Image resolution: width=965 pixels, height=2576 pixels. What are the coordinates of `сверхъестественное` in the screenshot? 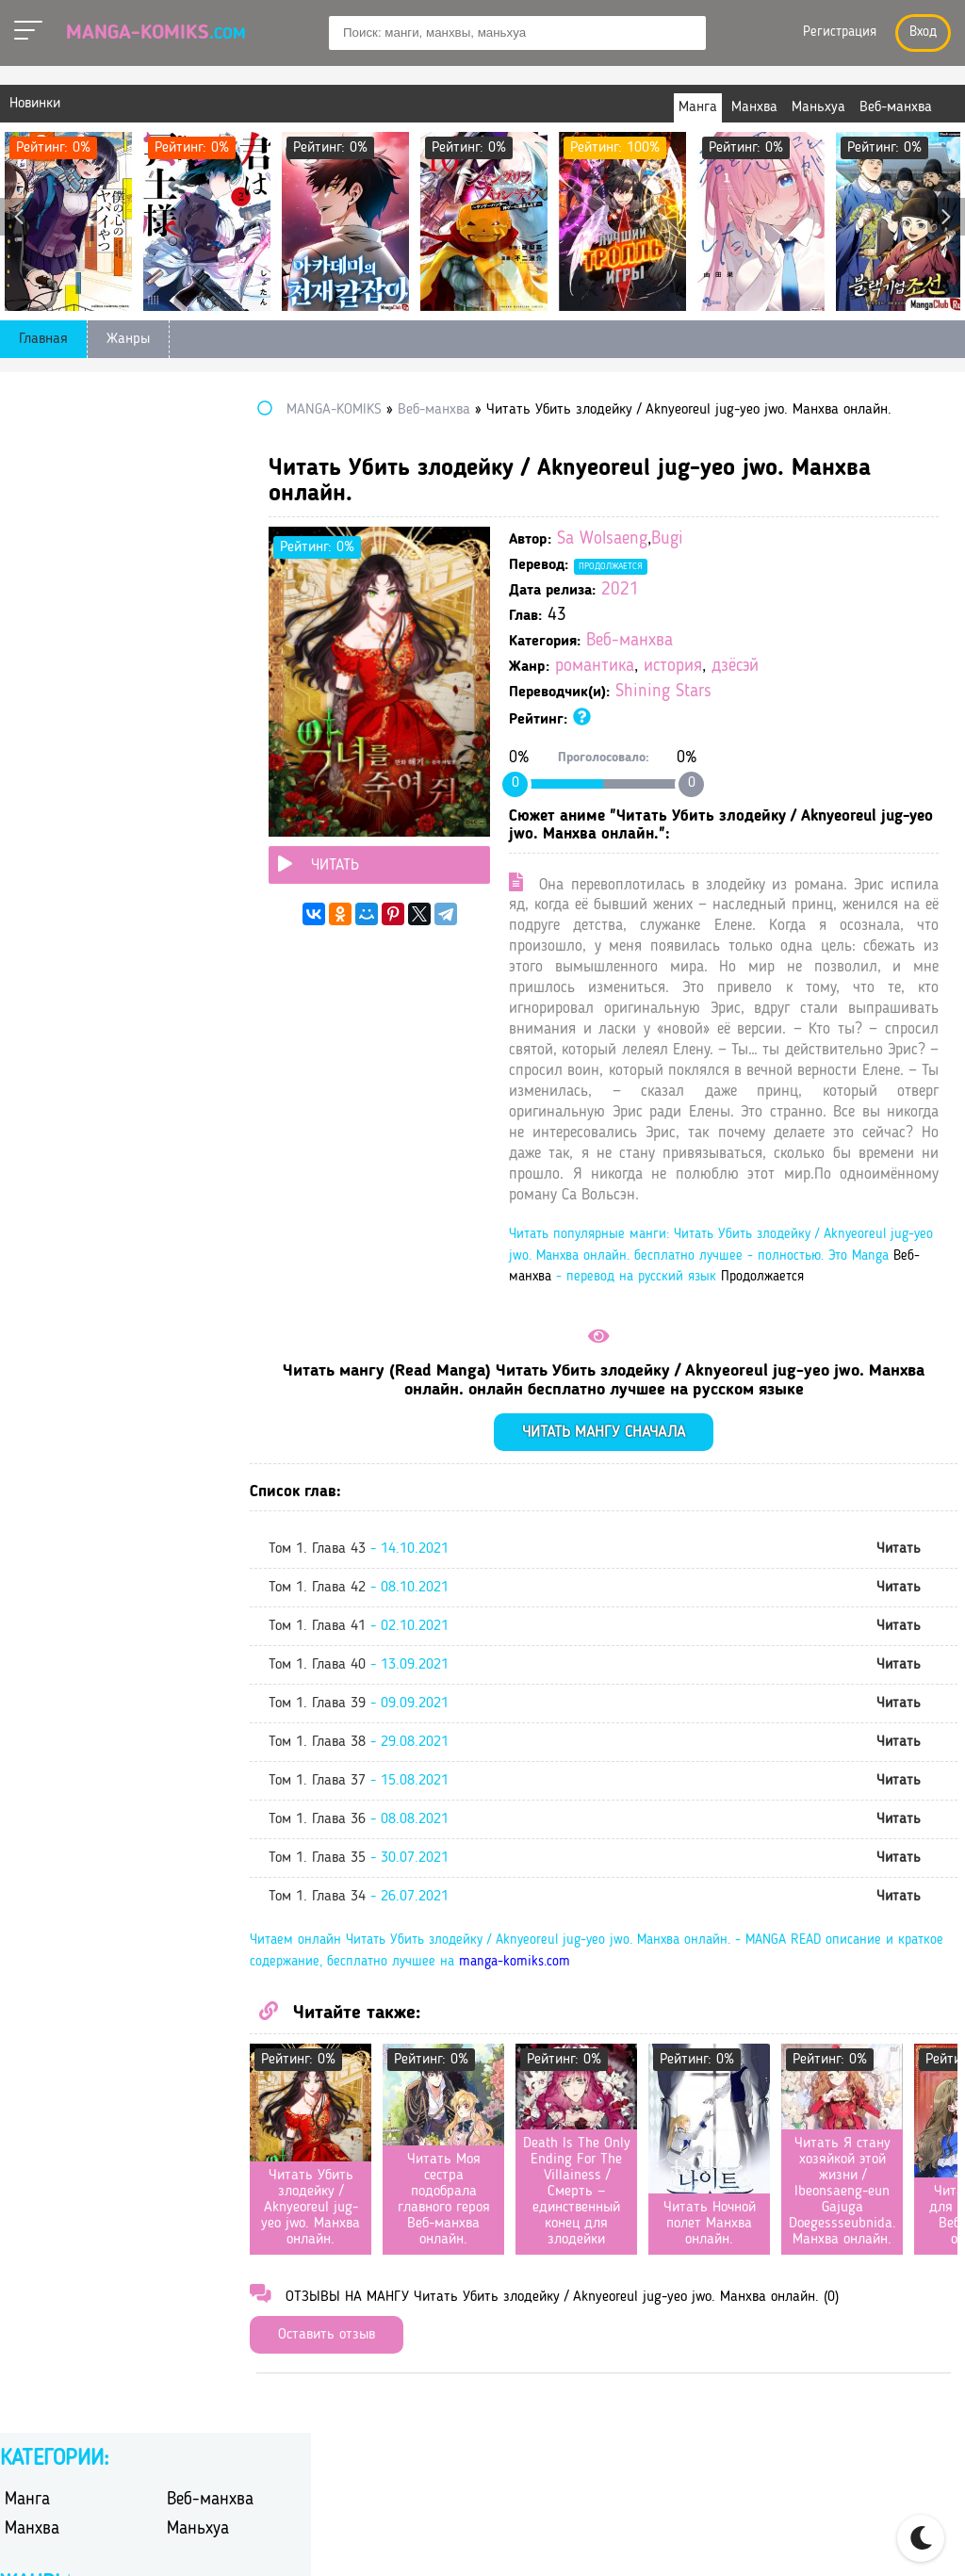 It's located at (69, 856).